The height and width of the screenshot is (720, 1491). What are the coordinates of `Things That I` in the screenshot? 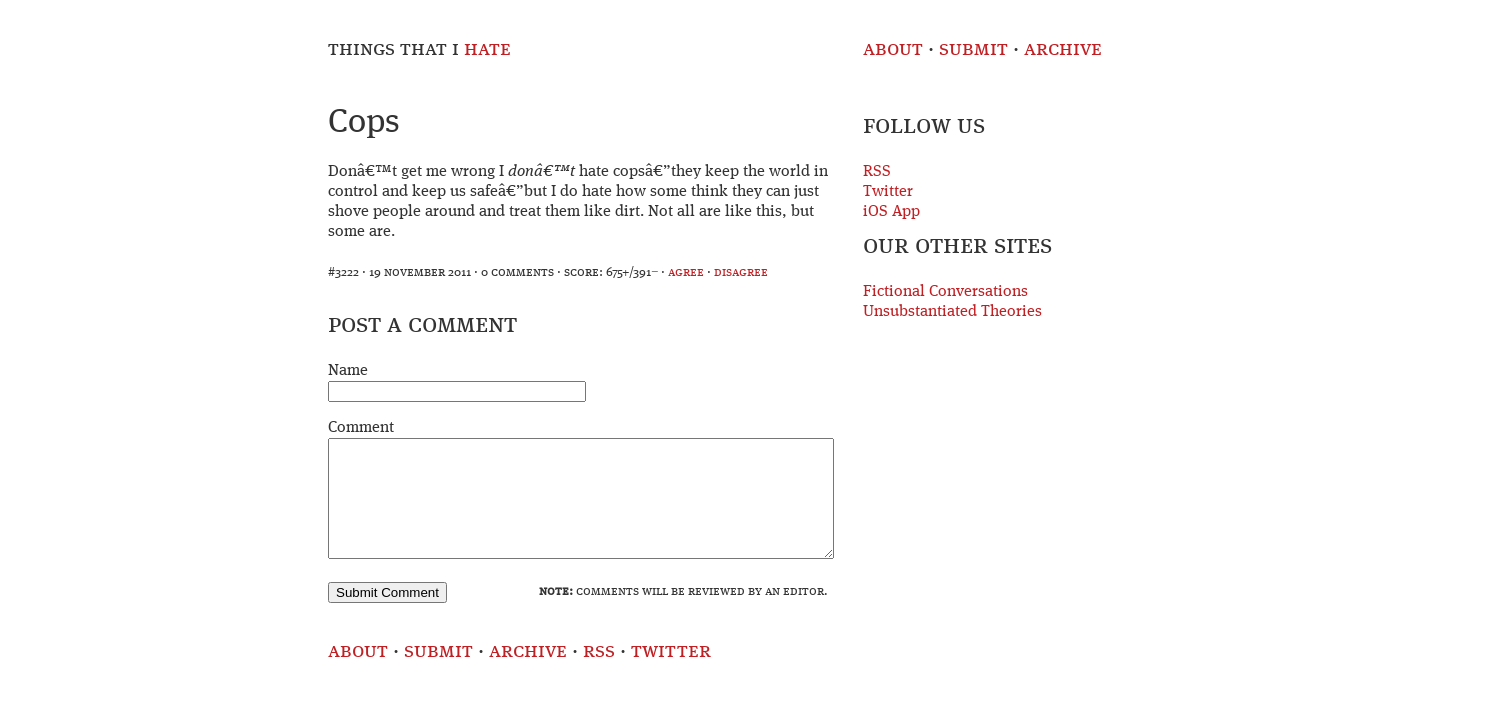 It's located at (419, 49).